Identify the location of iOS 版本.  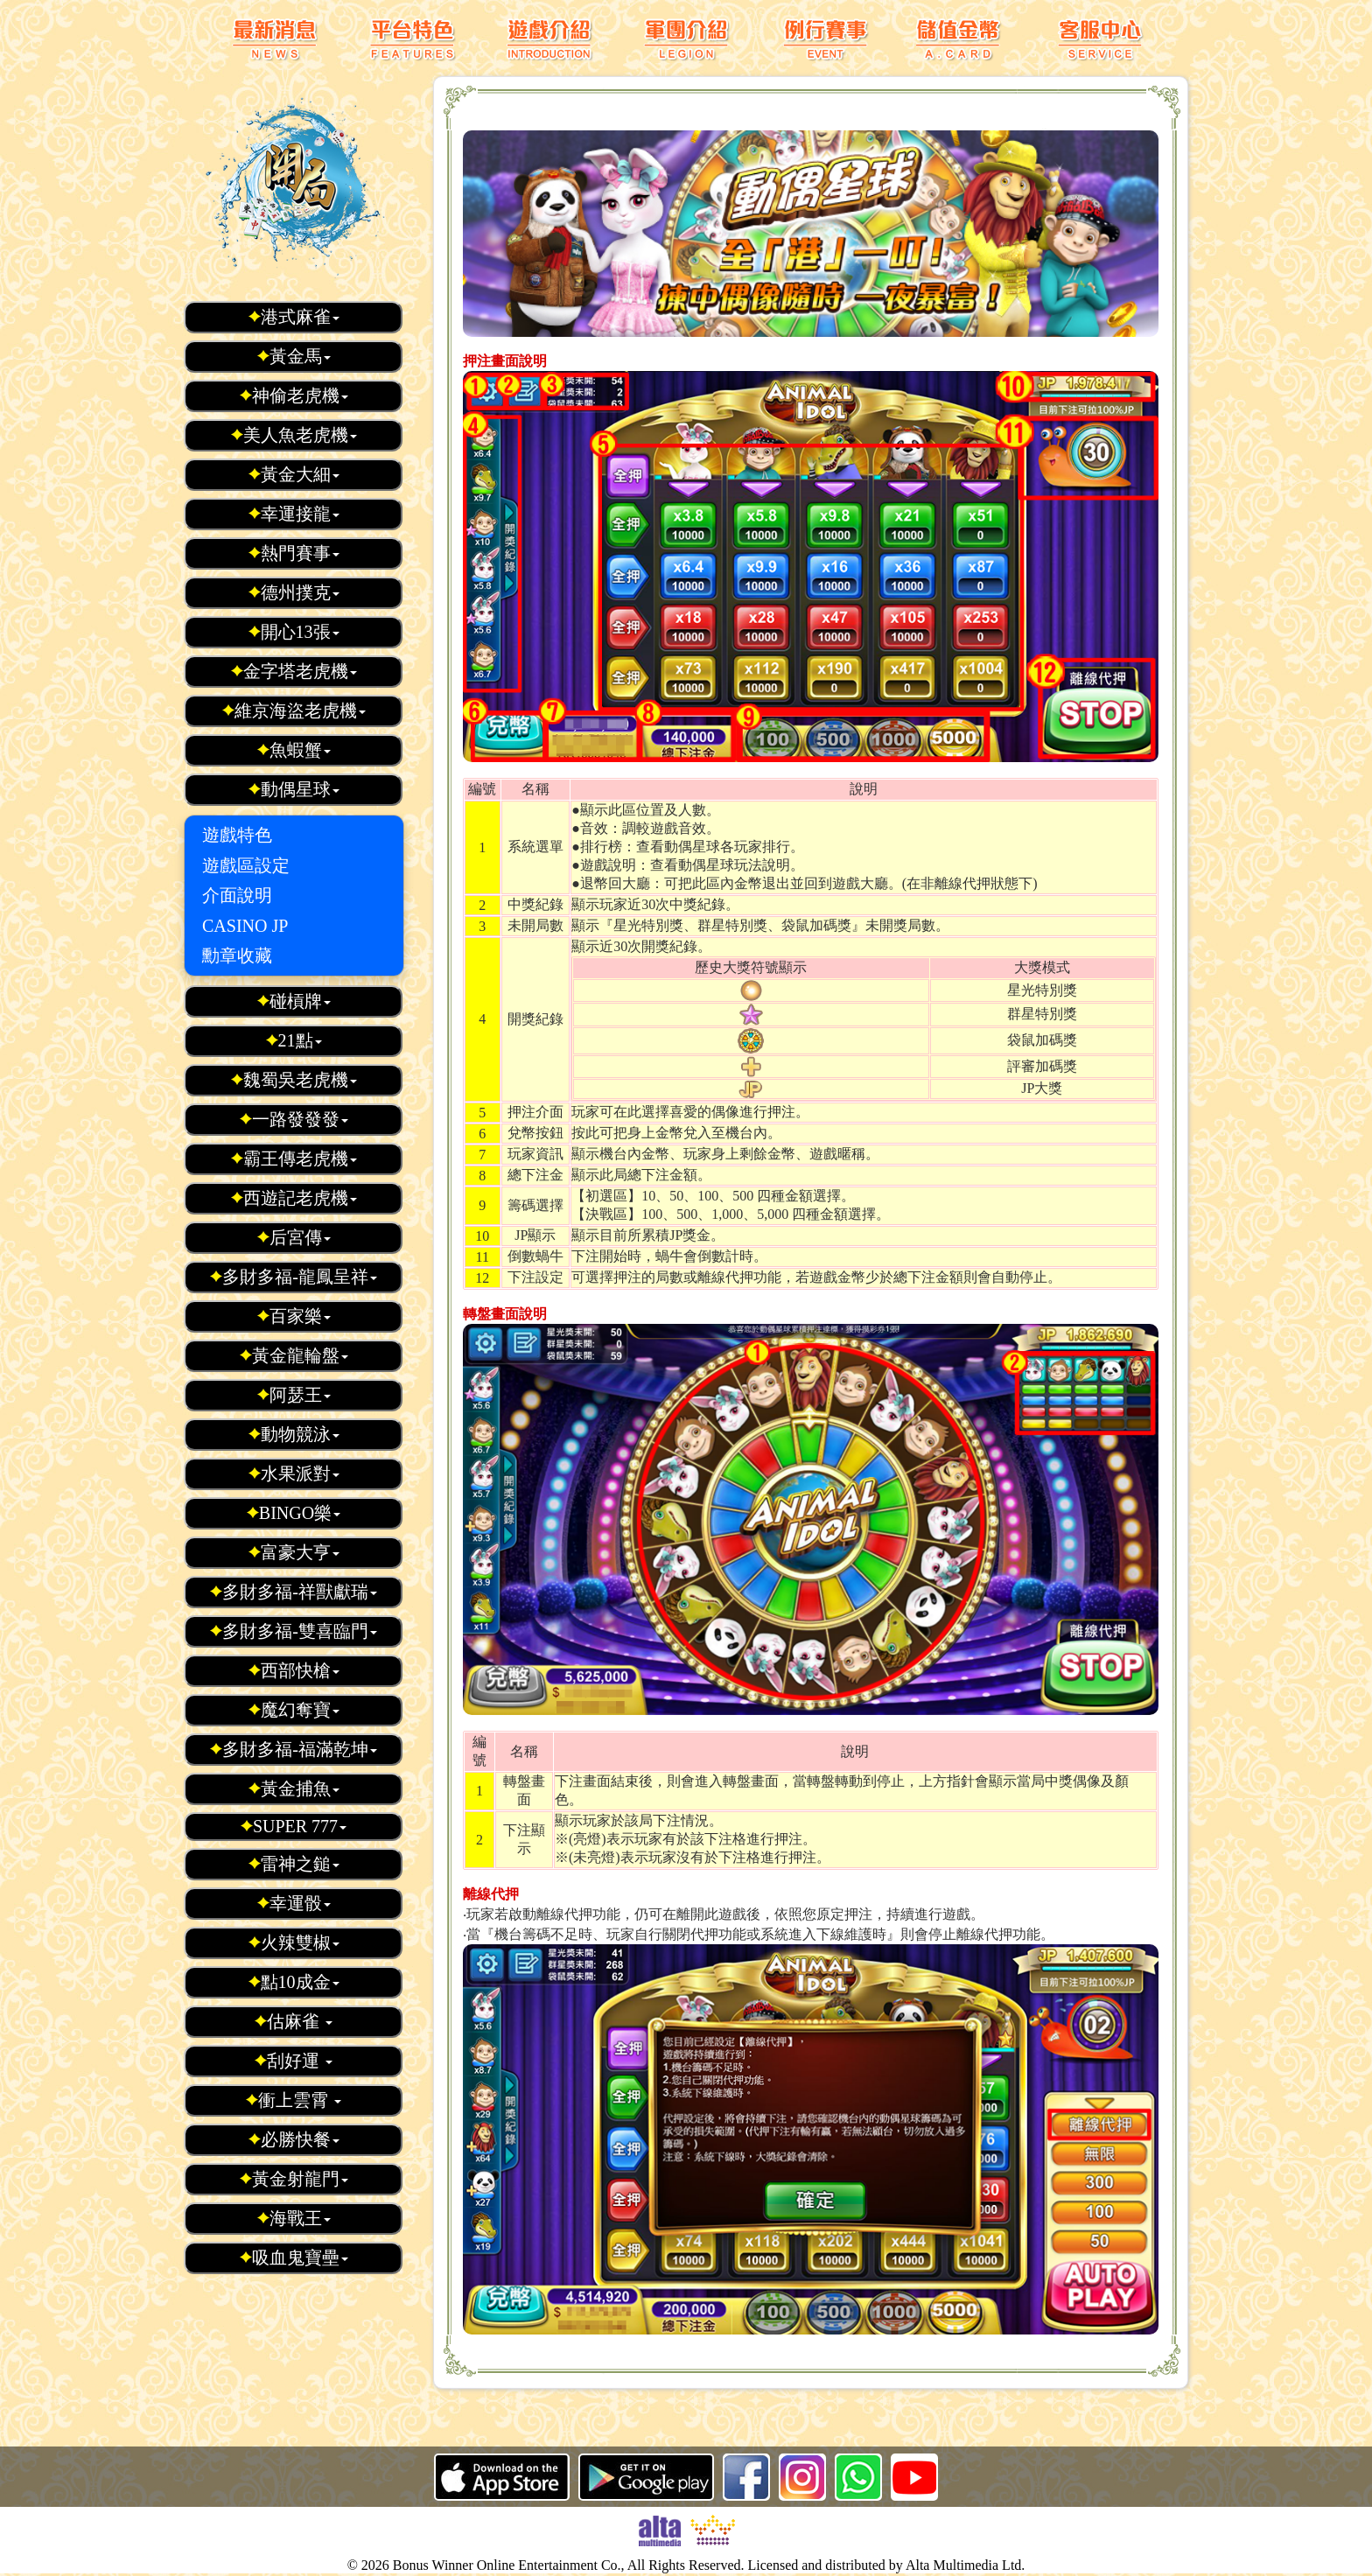
(502, 2477).